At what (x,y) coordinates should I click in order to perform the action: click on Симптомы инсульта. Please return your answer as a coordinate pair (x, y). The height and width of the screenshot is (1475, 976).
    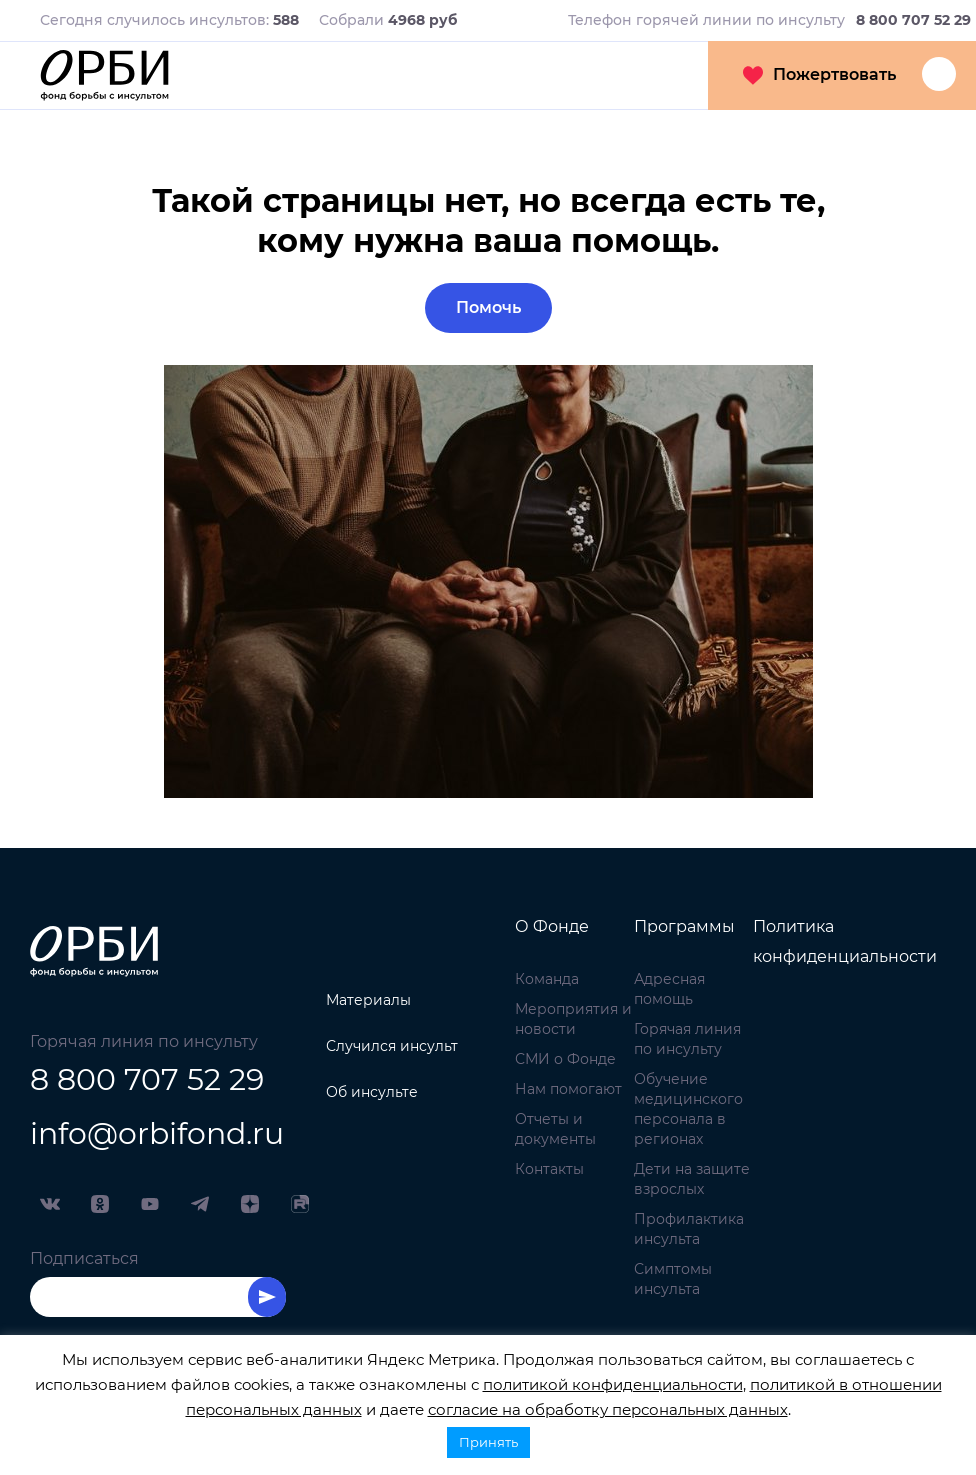
    Looking at the image, I should click on (673, 1279).